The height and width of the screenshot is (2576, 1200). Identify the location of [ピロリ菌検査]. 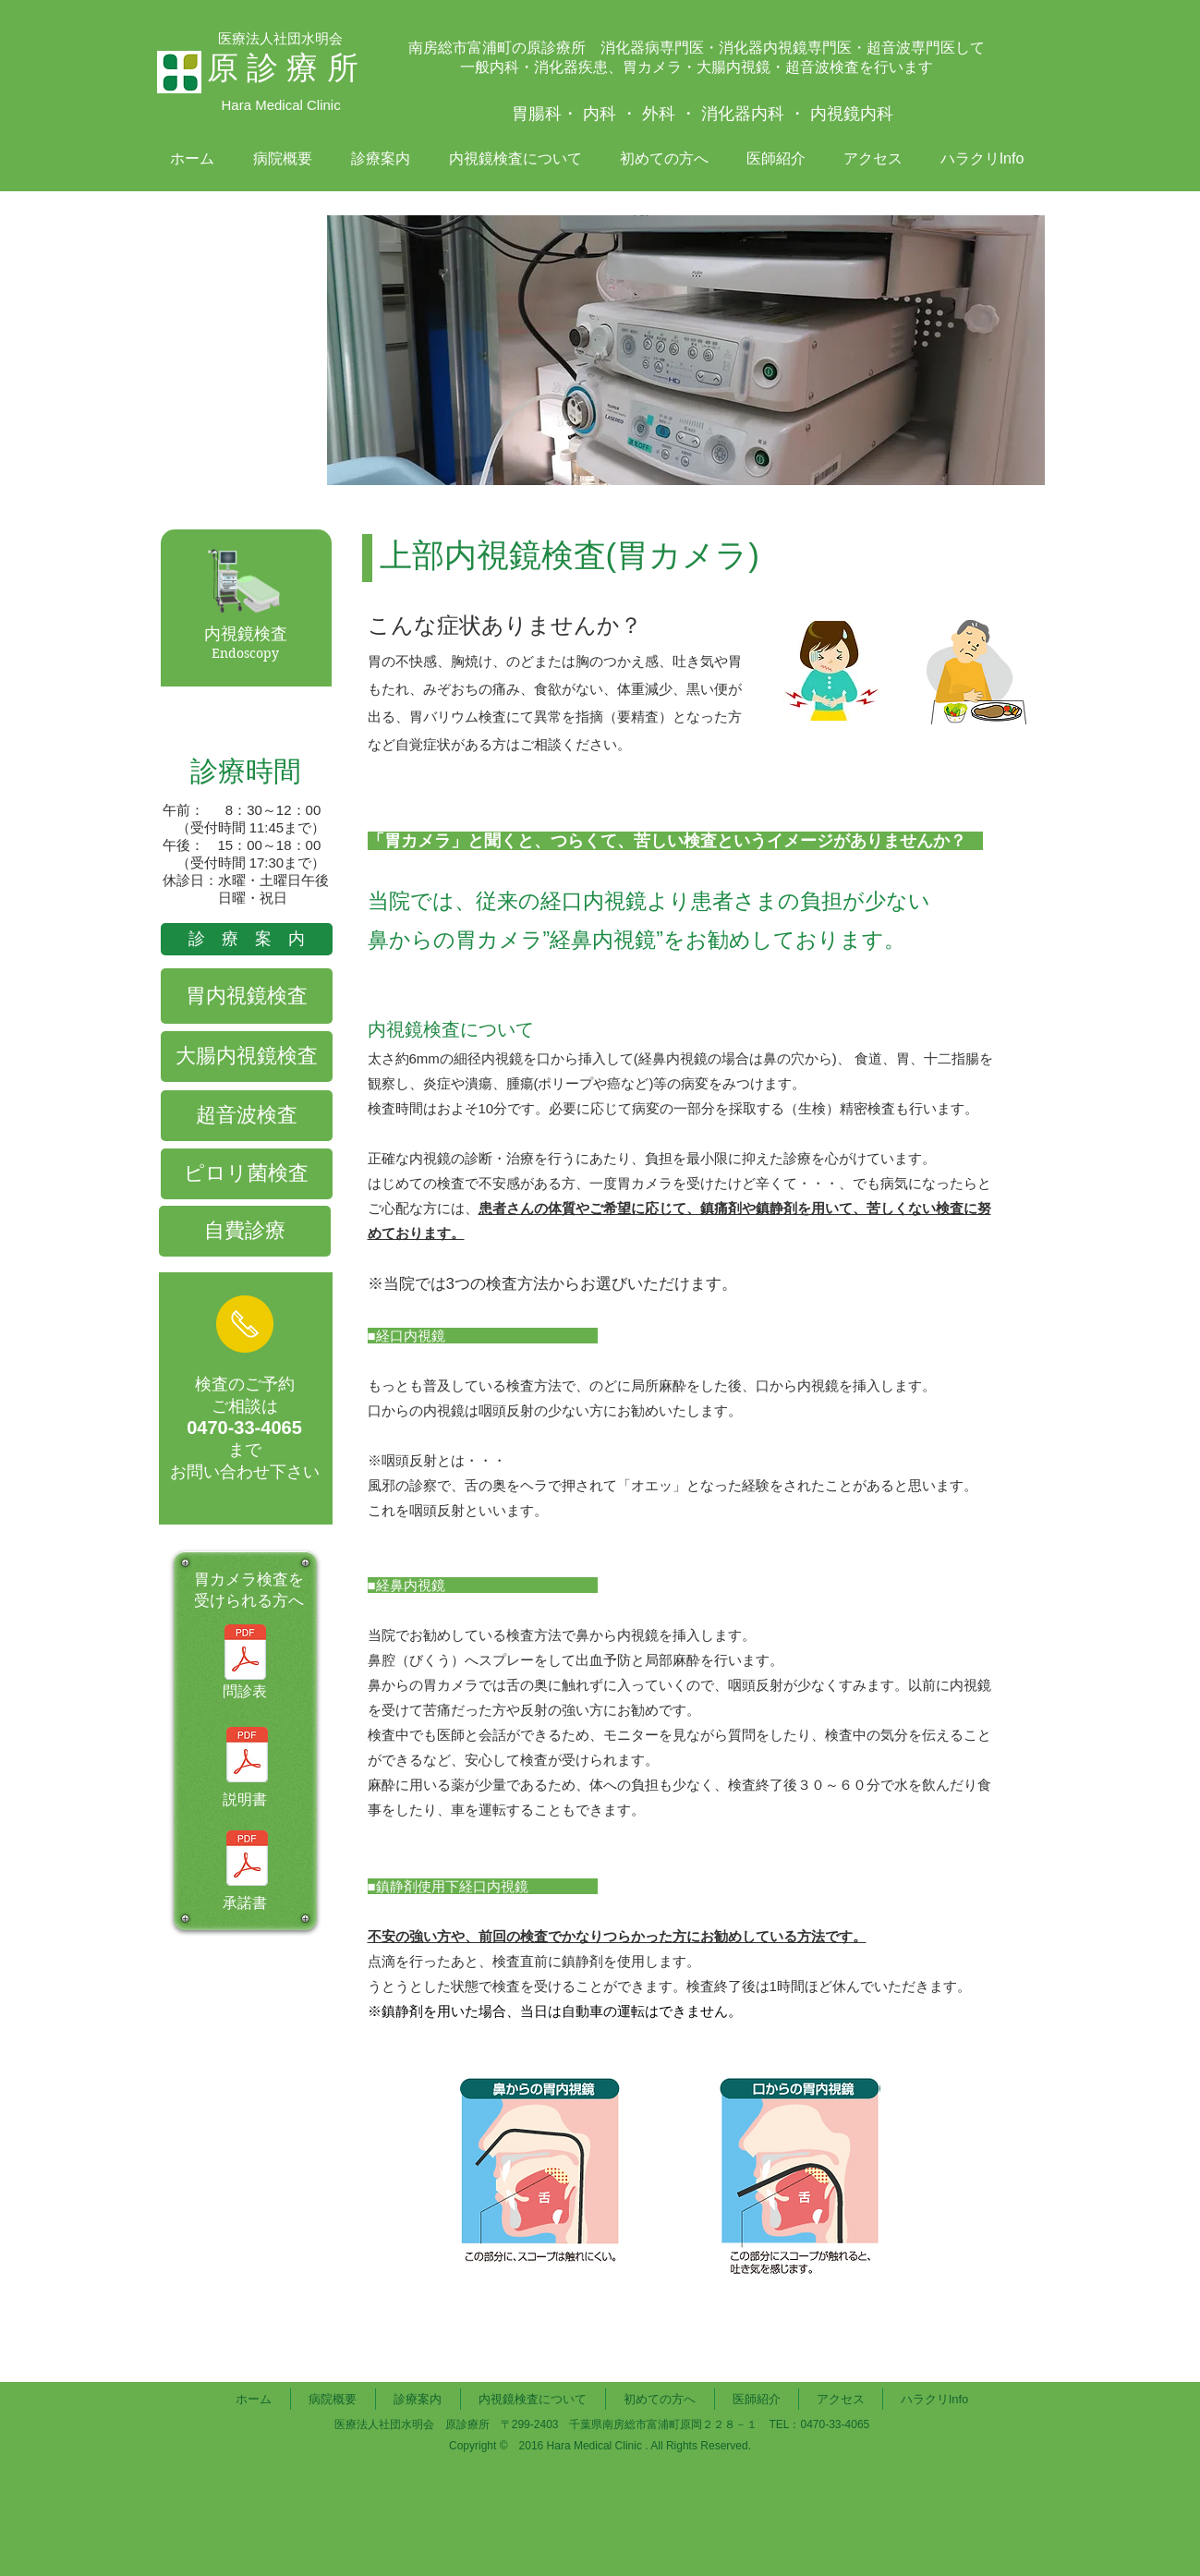
(247, 1173).